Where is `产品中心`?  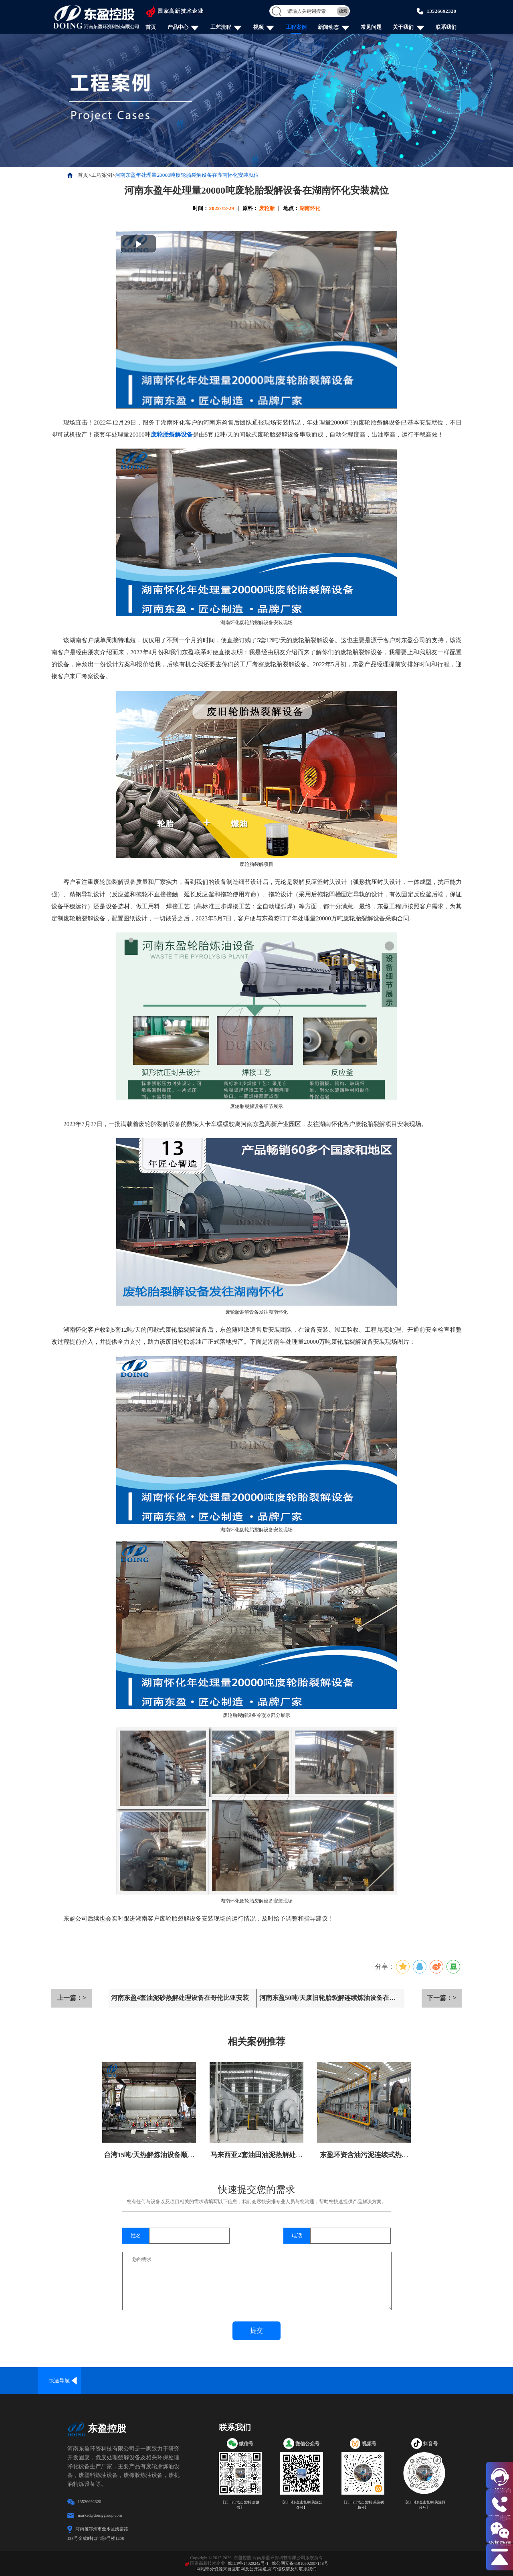
产品中心 is located at coordinates (178, 27).